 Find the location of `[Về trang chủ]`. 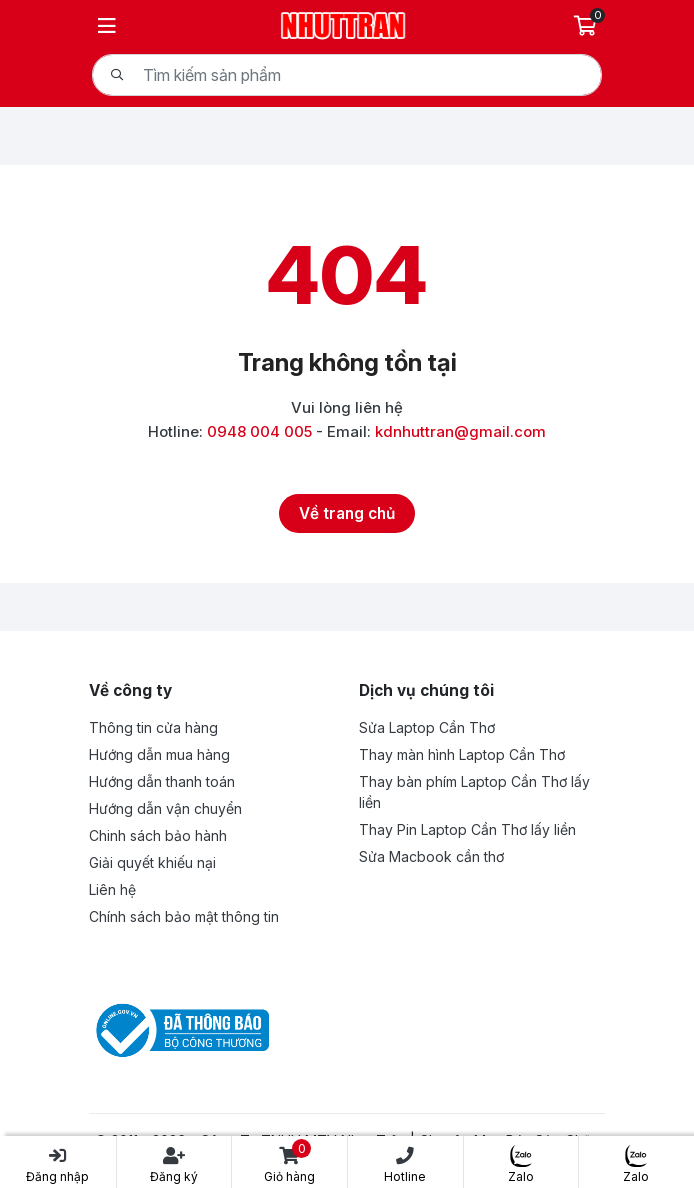

[Về trang chủ] is located at coordinates (347, 513).